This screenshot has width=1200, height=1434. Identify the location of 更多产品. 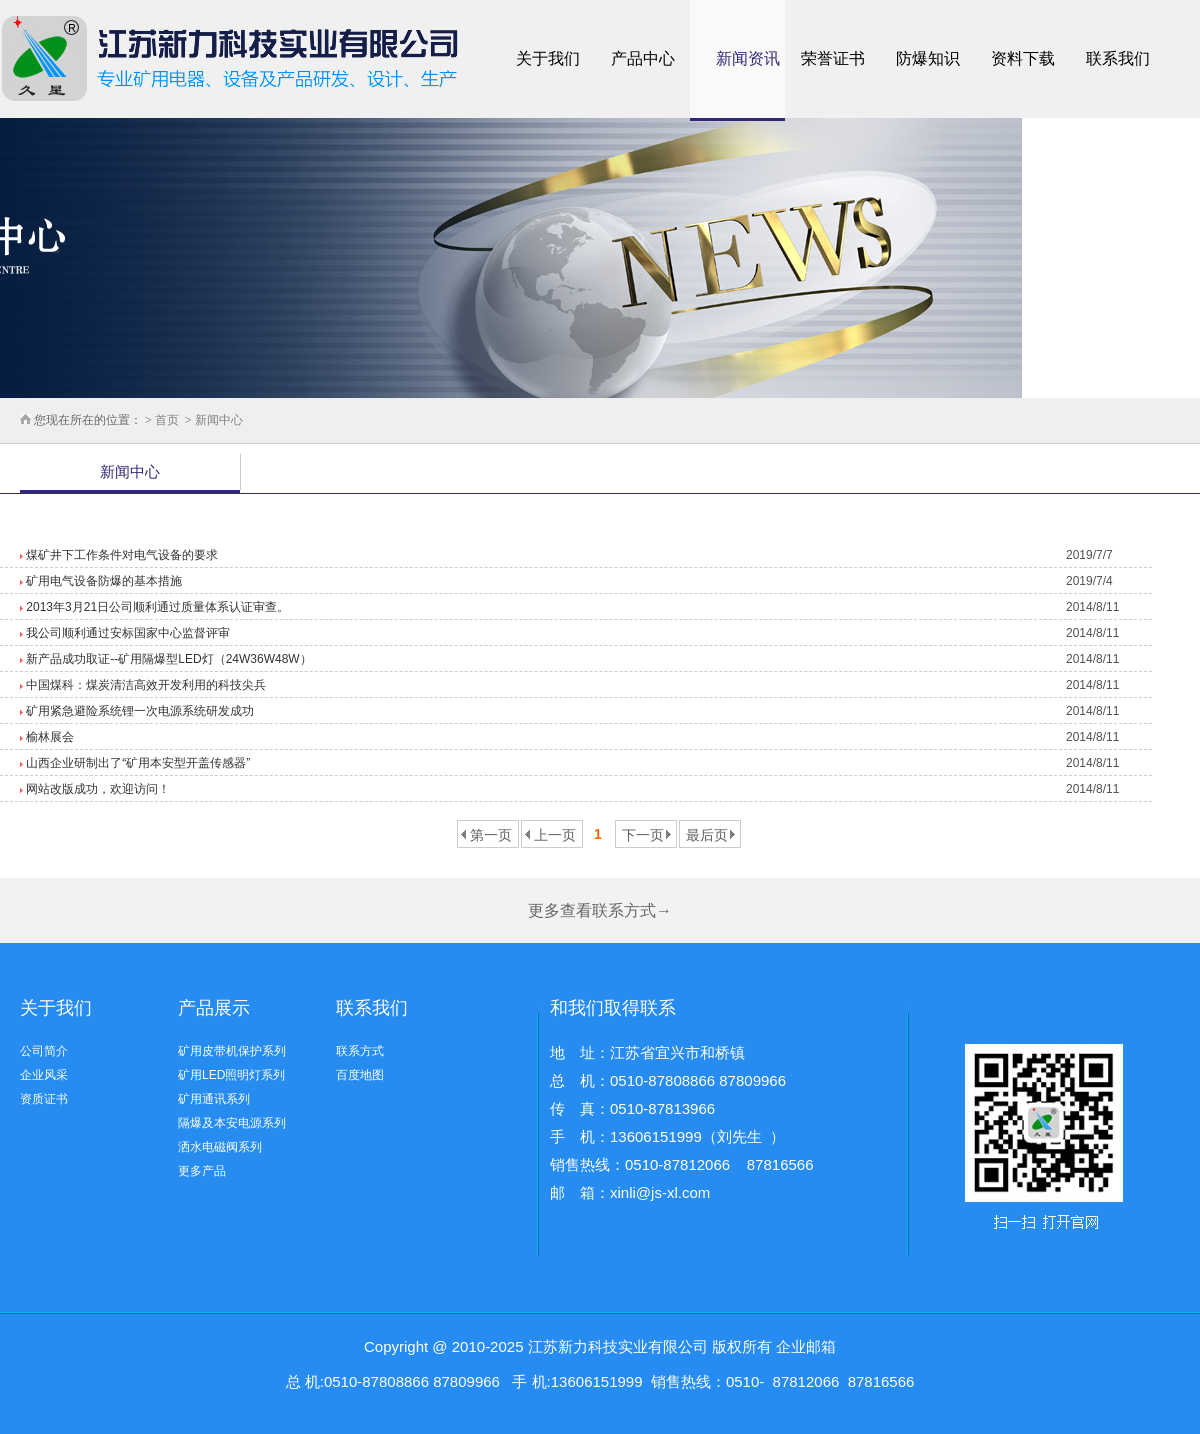
(202, 1171).